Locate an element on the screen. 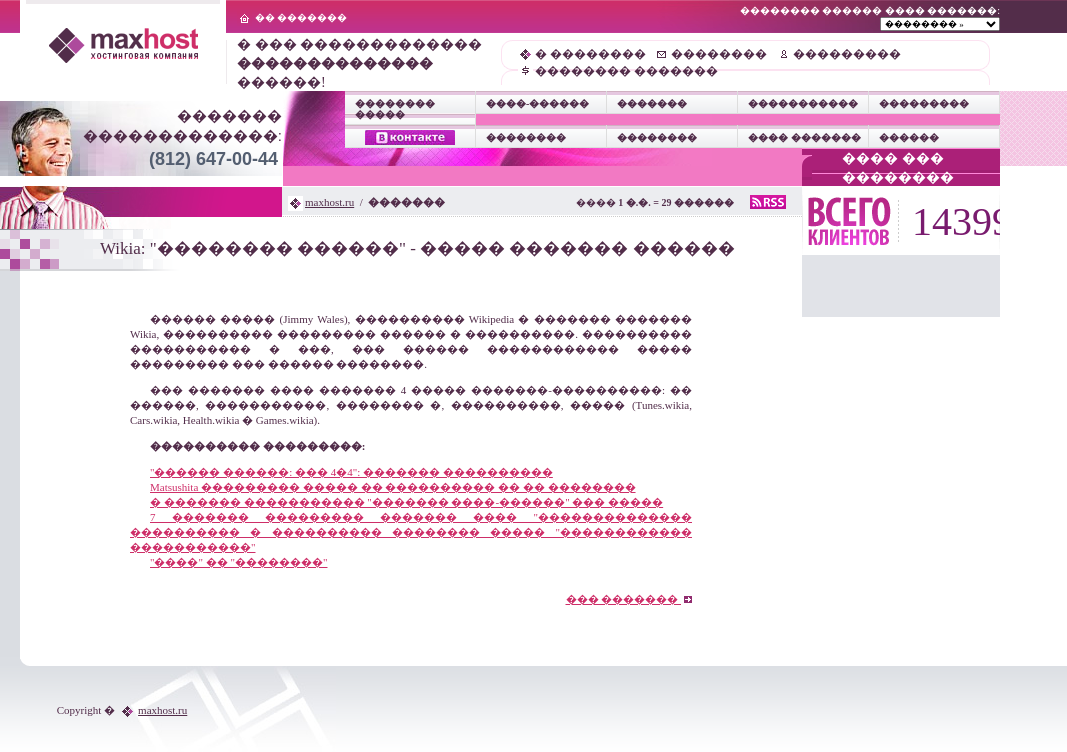 The height and width of the screenshot is (752, 1067). maxhost.ru is located at coordinates (329, 202).